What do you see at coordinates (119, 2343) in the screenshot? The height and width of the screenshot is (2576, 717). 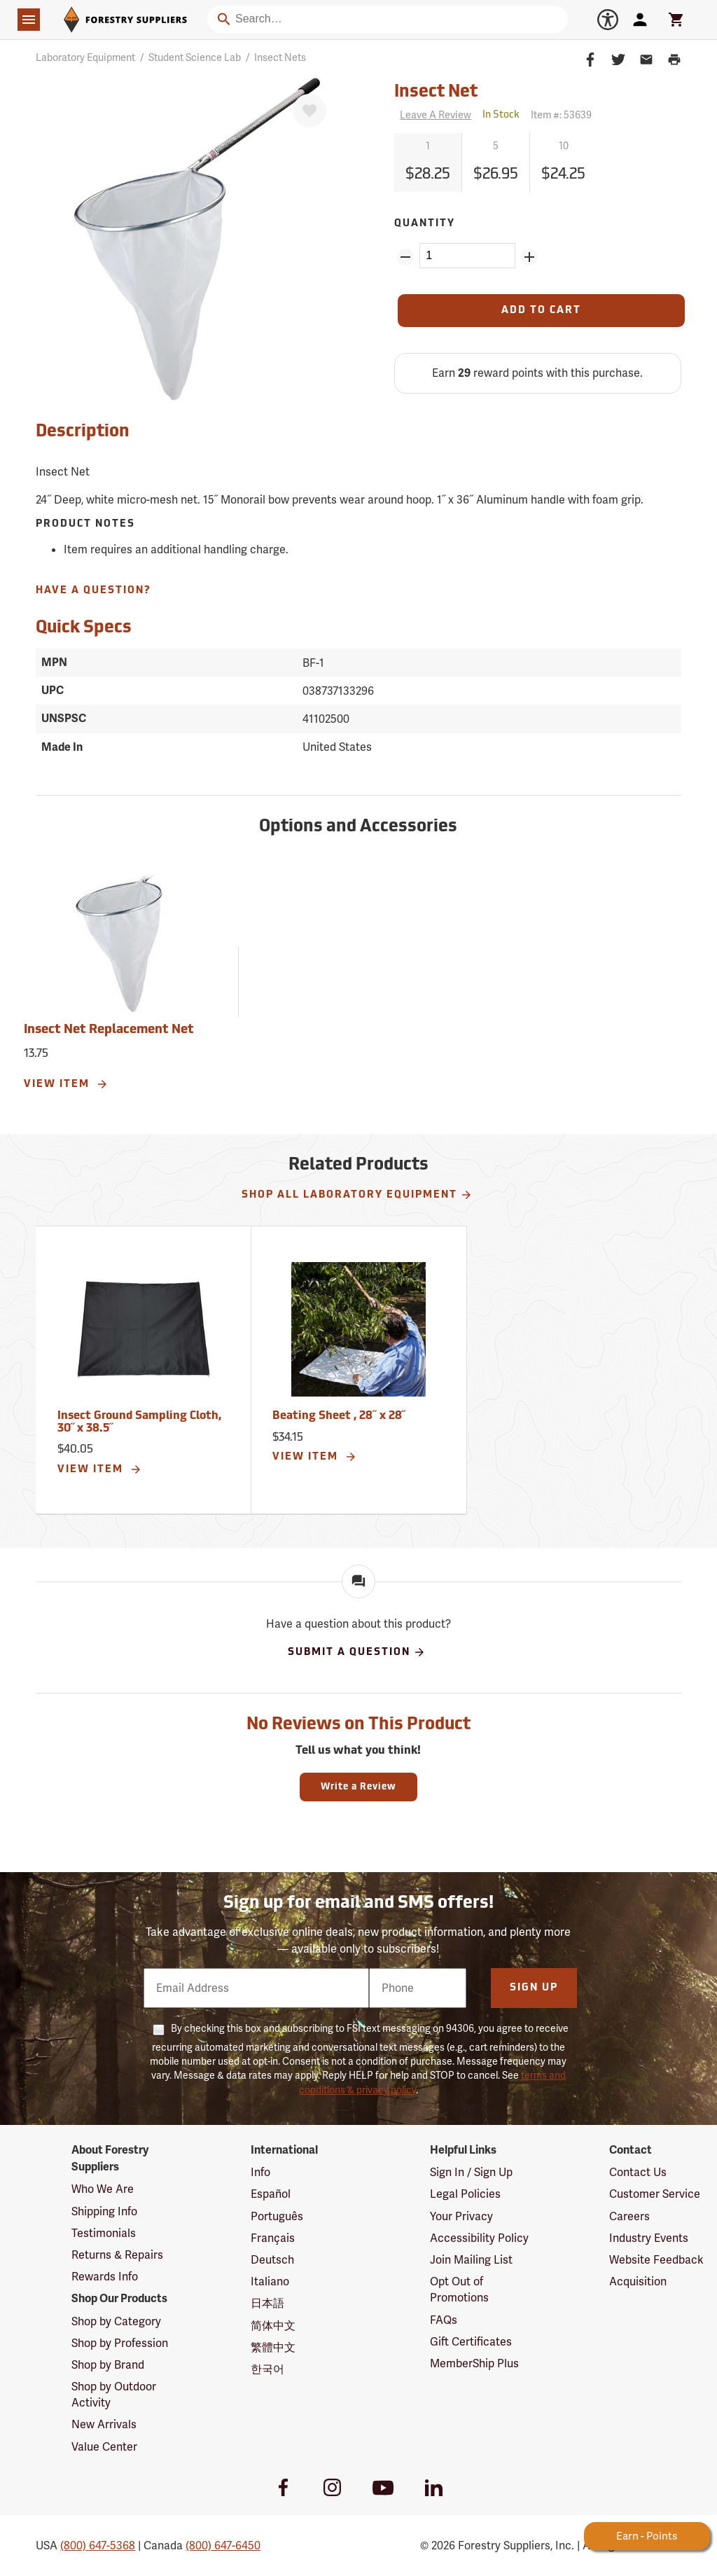 I see `Shop by Profession` at bounding box center [119, 2343].